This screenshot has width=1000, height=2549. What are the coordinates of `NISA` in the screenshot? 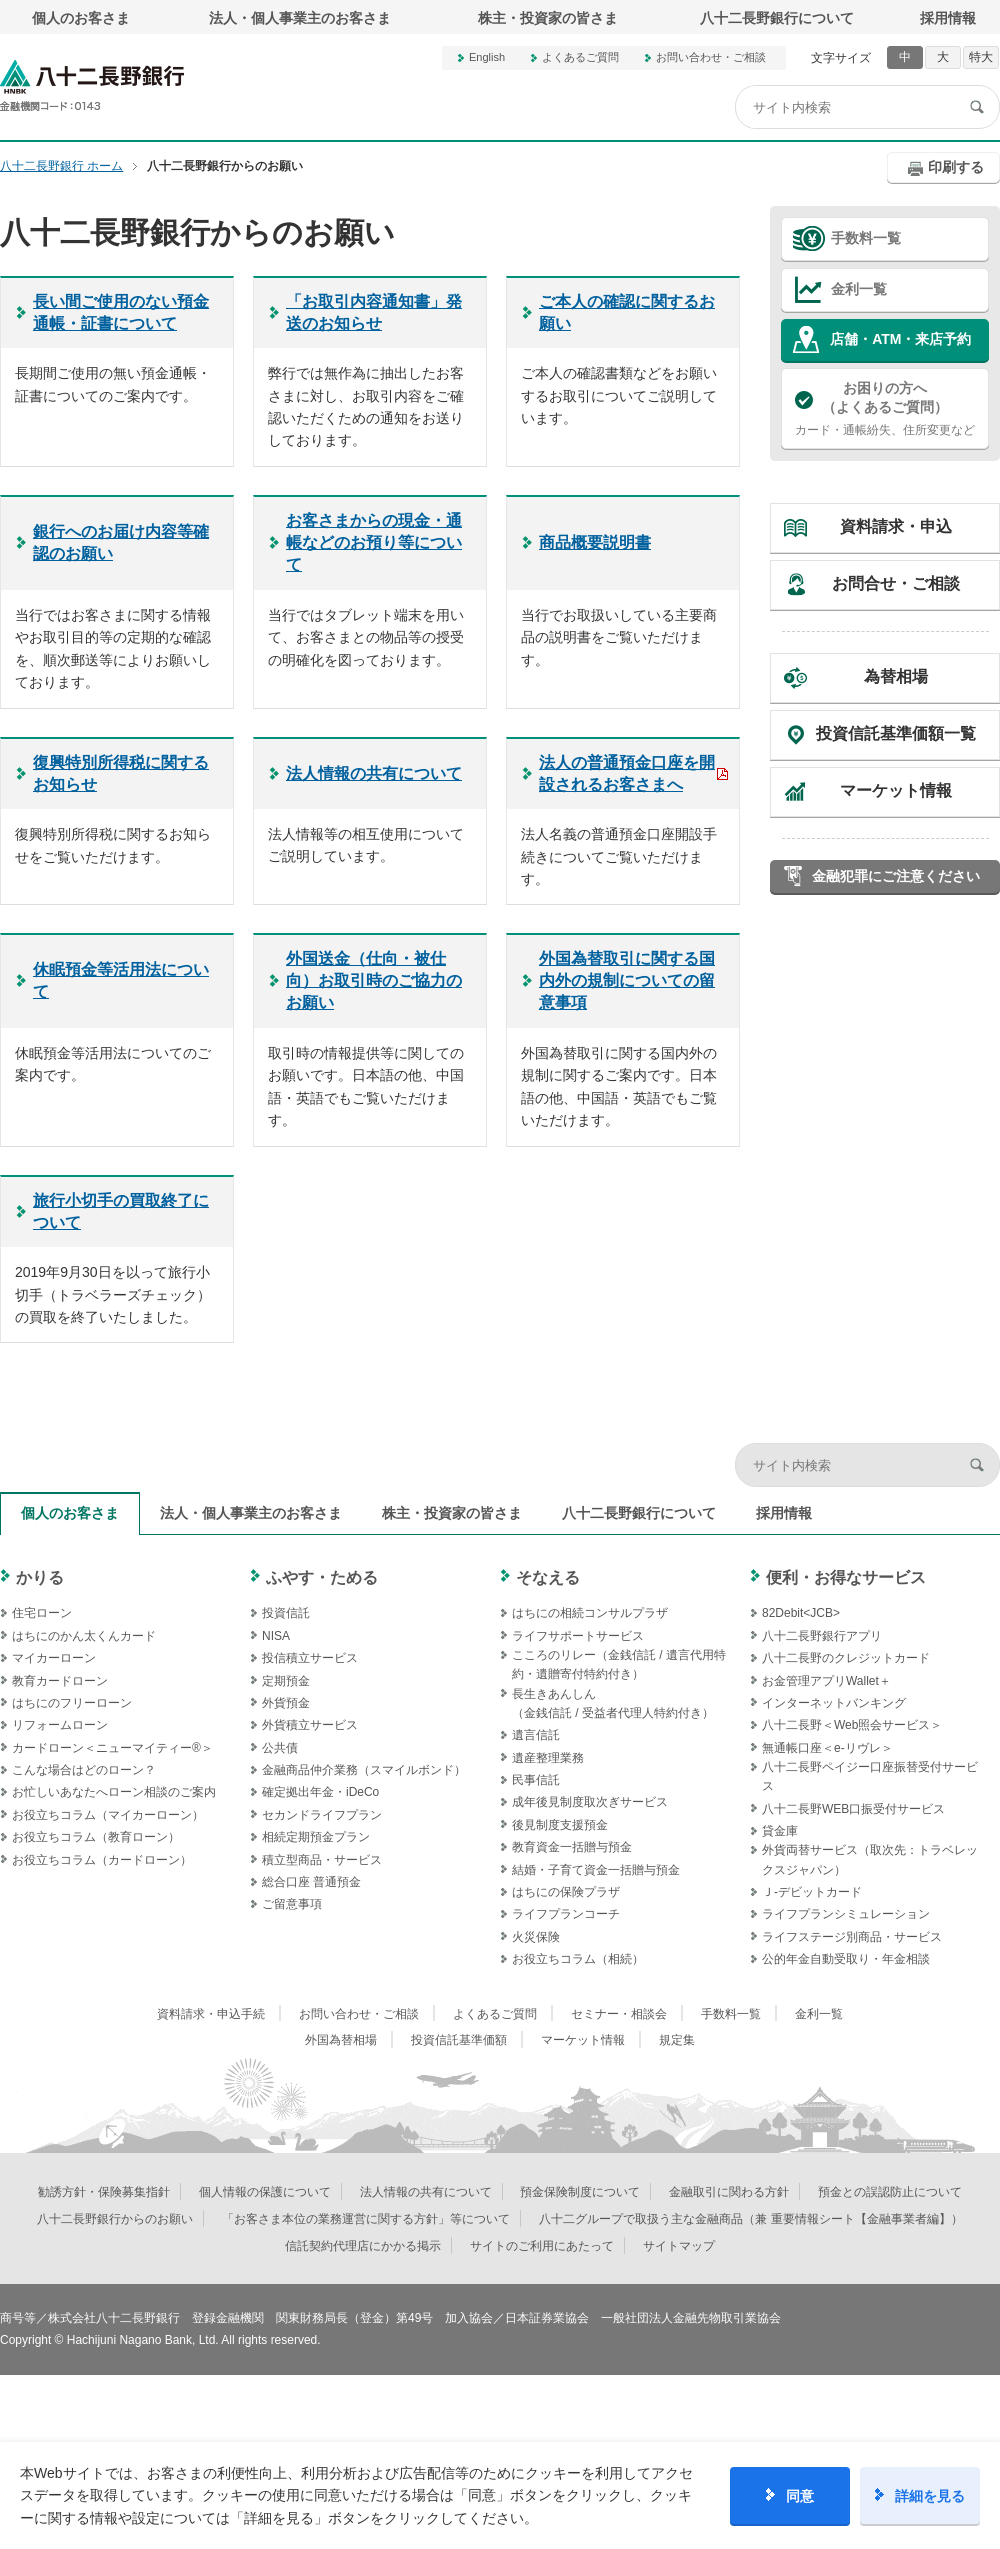 It's located at (276, 1636).